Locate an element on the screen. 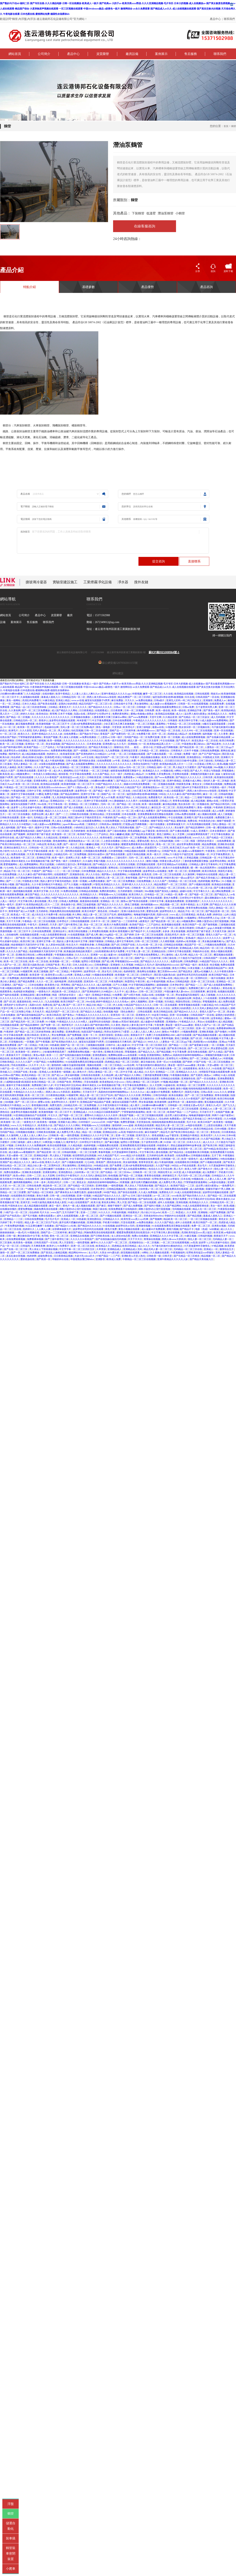 The image size is (236, 2576). 久久久久久久 is located at coordinates (80, 707).